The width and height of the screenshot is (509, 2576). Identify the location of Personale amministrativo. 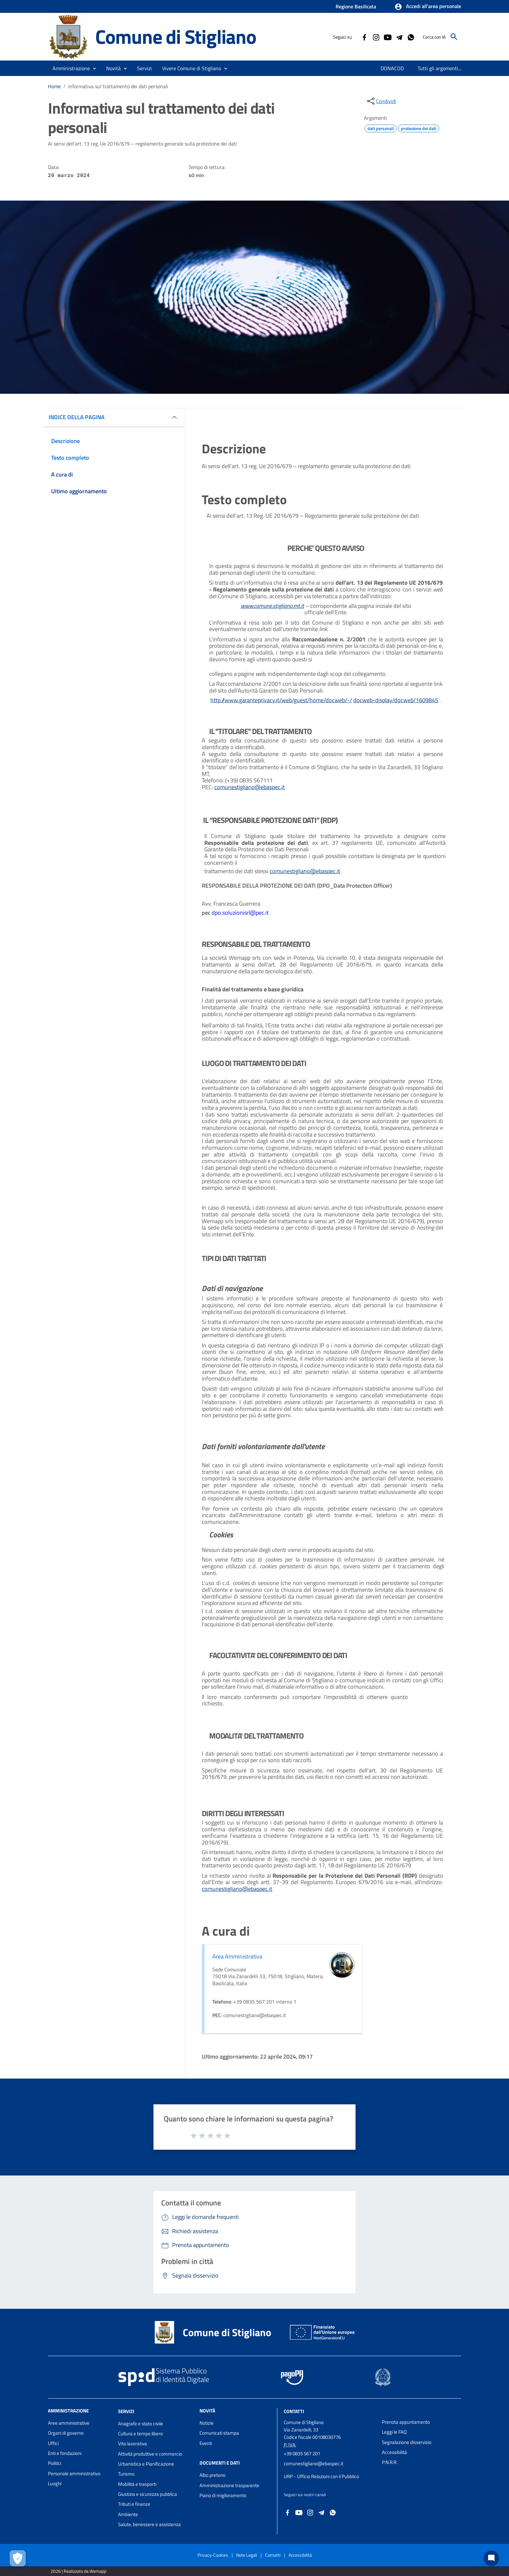
(74, 2473).